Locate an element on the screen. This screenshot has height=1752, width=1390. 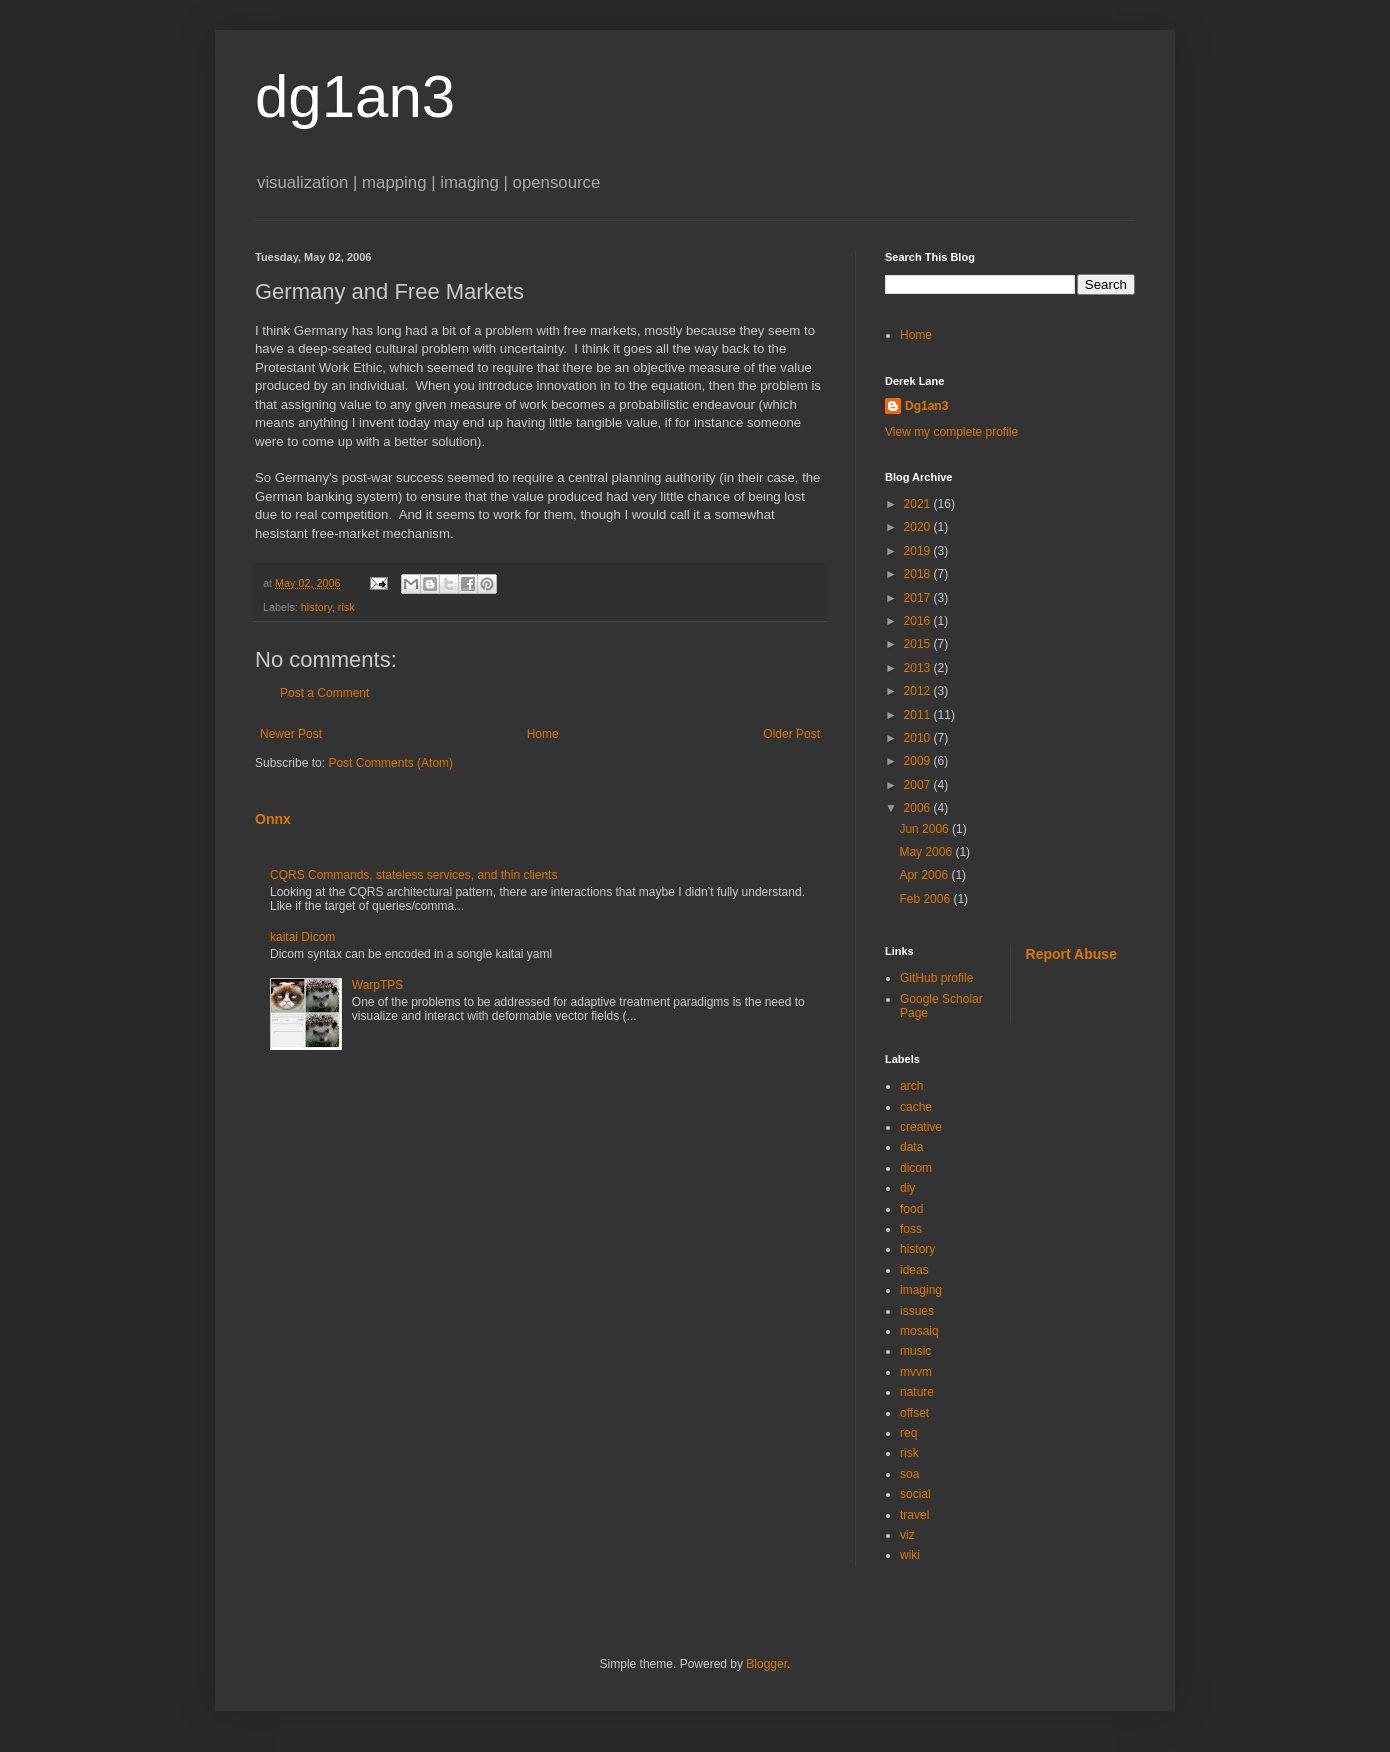
2012 is located at coordinates (919, 691).